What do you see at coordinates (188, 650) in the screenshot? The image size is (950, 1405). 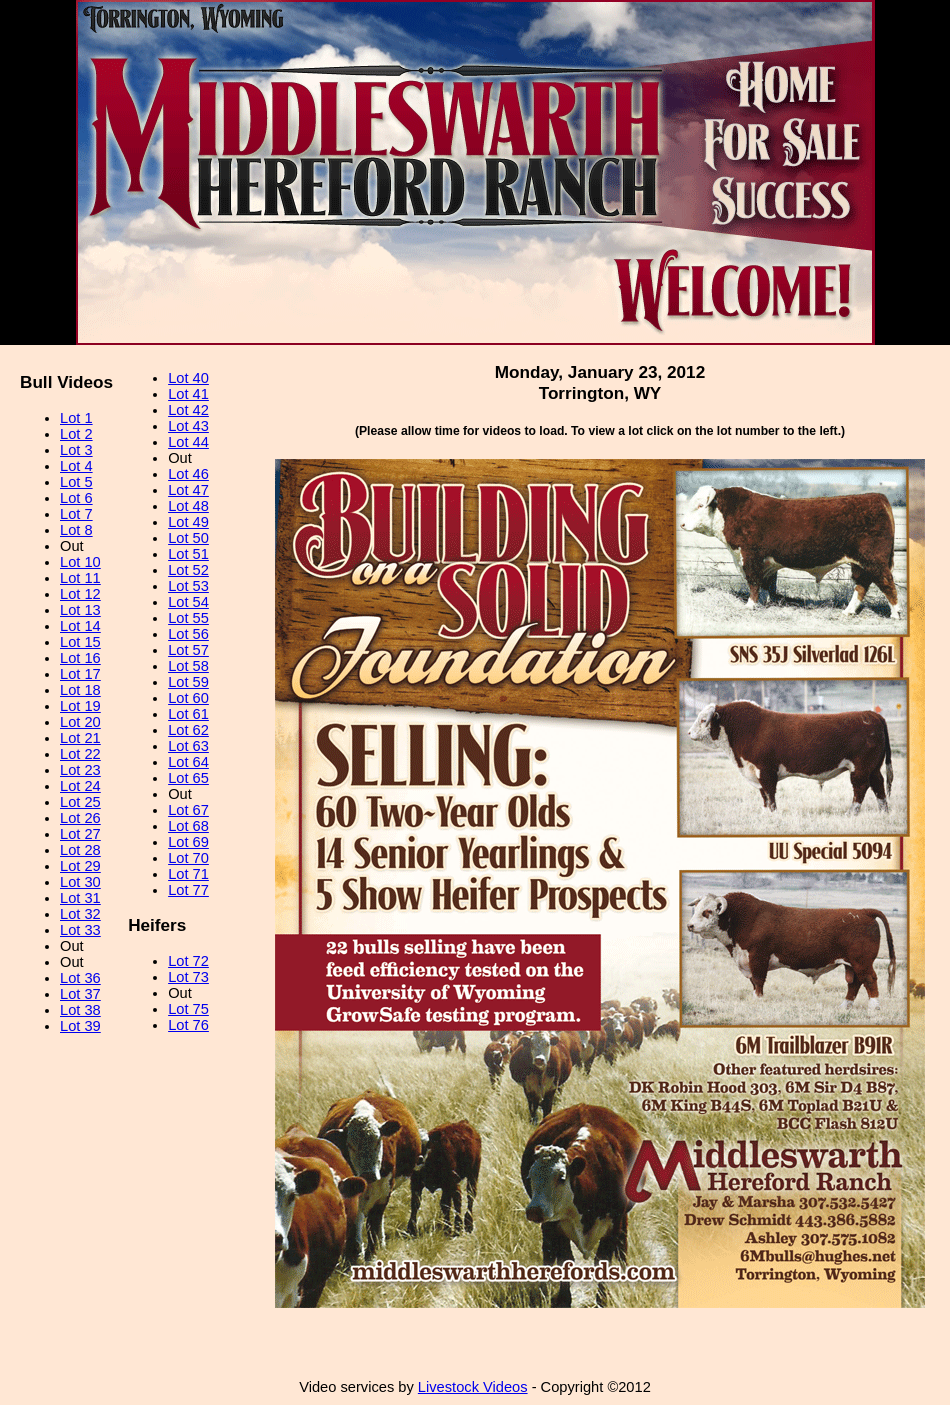 I see `Lot 57` at bounding box center [188, 650].